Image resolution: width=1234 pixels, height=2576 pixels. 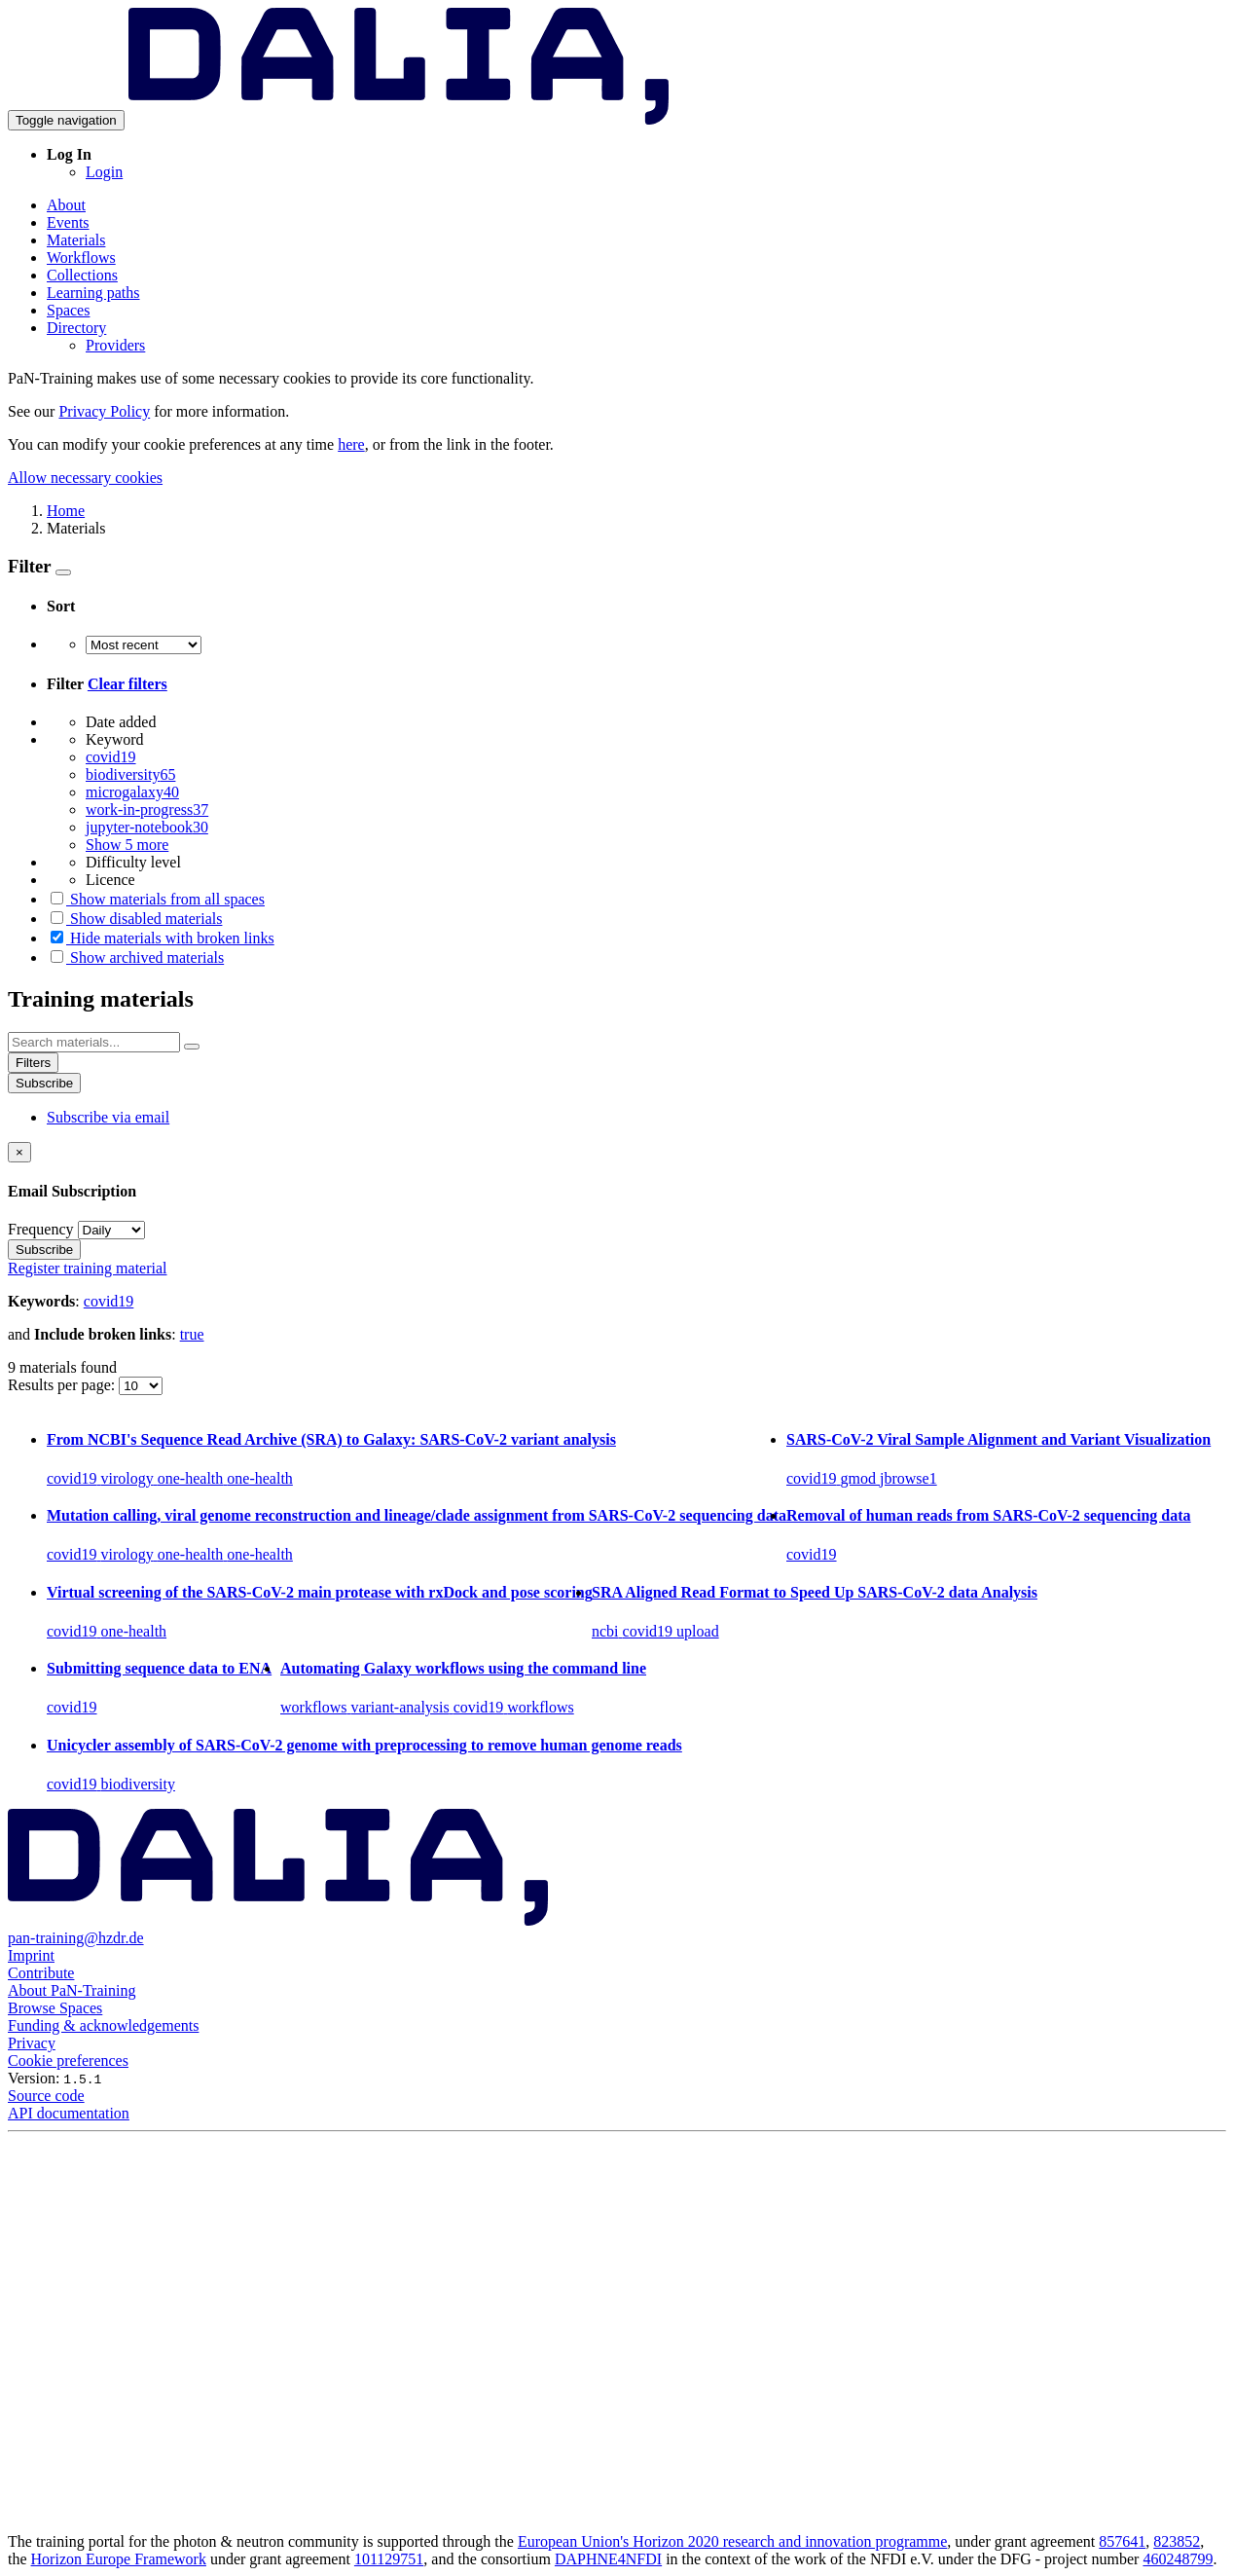 I want to click on Horizon Europe Framework, so click(x=118, y=2559).